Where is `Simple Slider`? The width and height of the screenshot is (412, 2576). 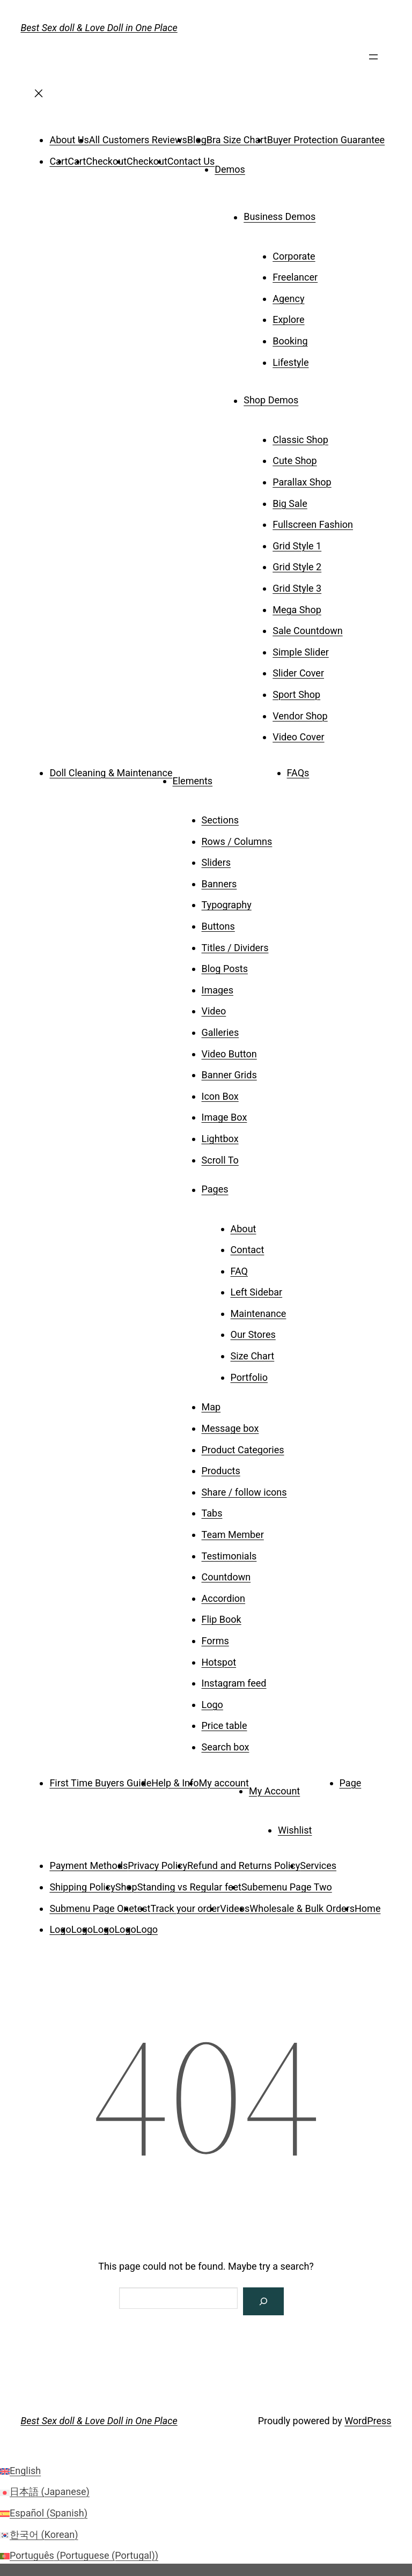
Simple Slider is located at coordinates (301, 652).